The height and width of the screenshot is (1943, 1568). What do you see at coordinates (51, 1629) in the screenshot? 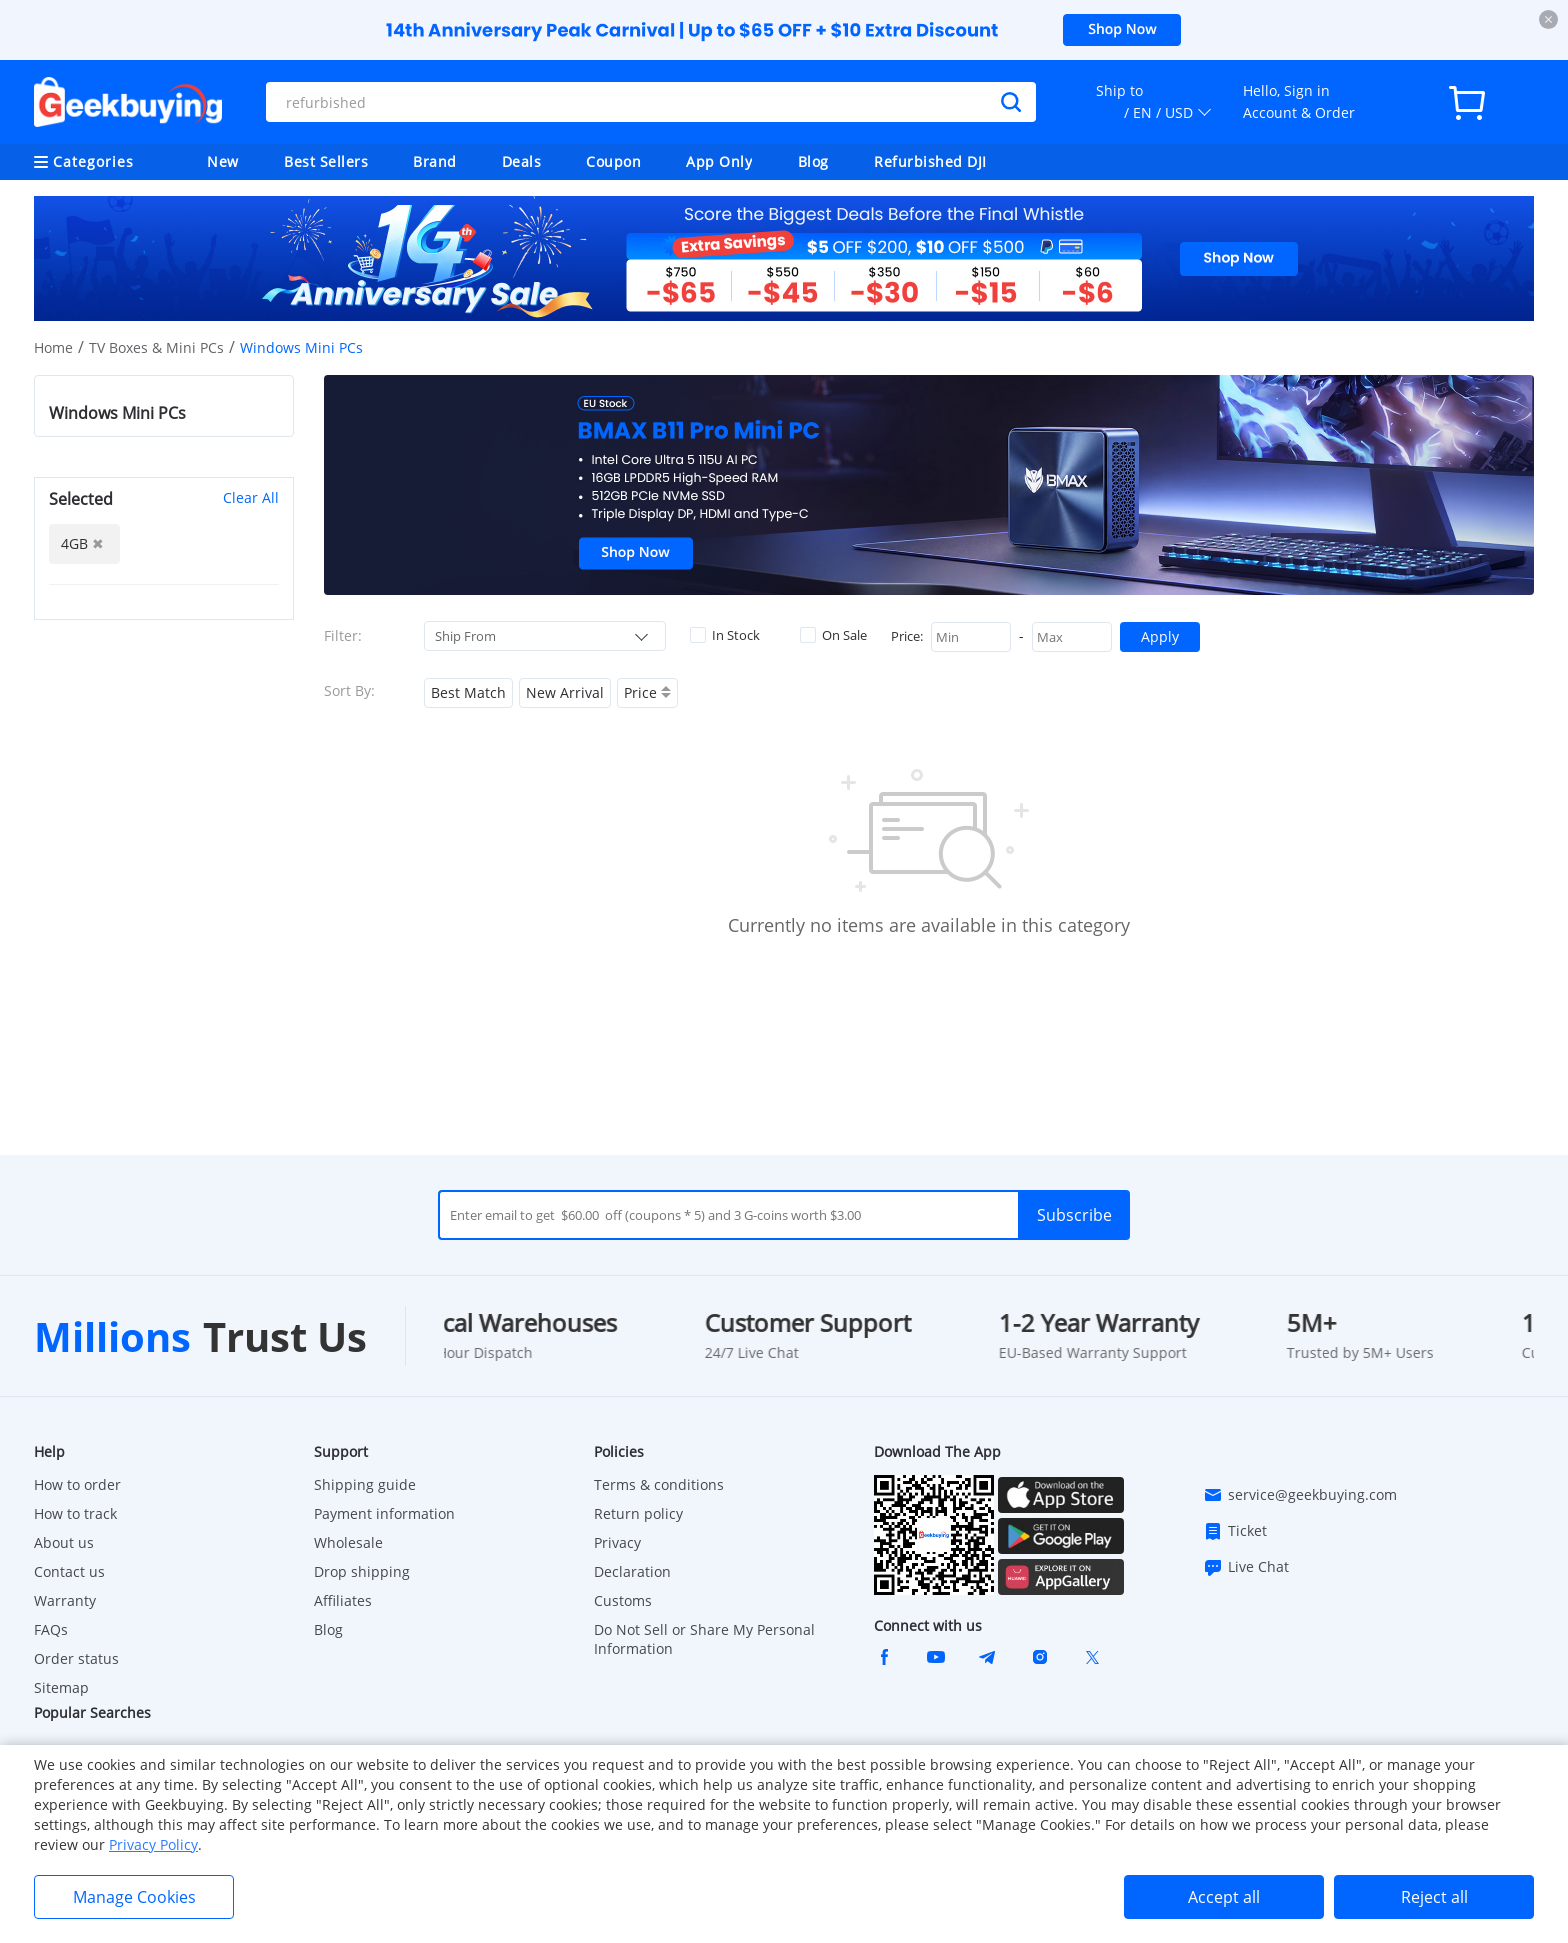
I see `FAQs` at bounding box center [51, 1629].